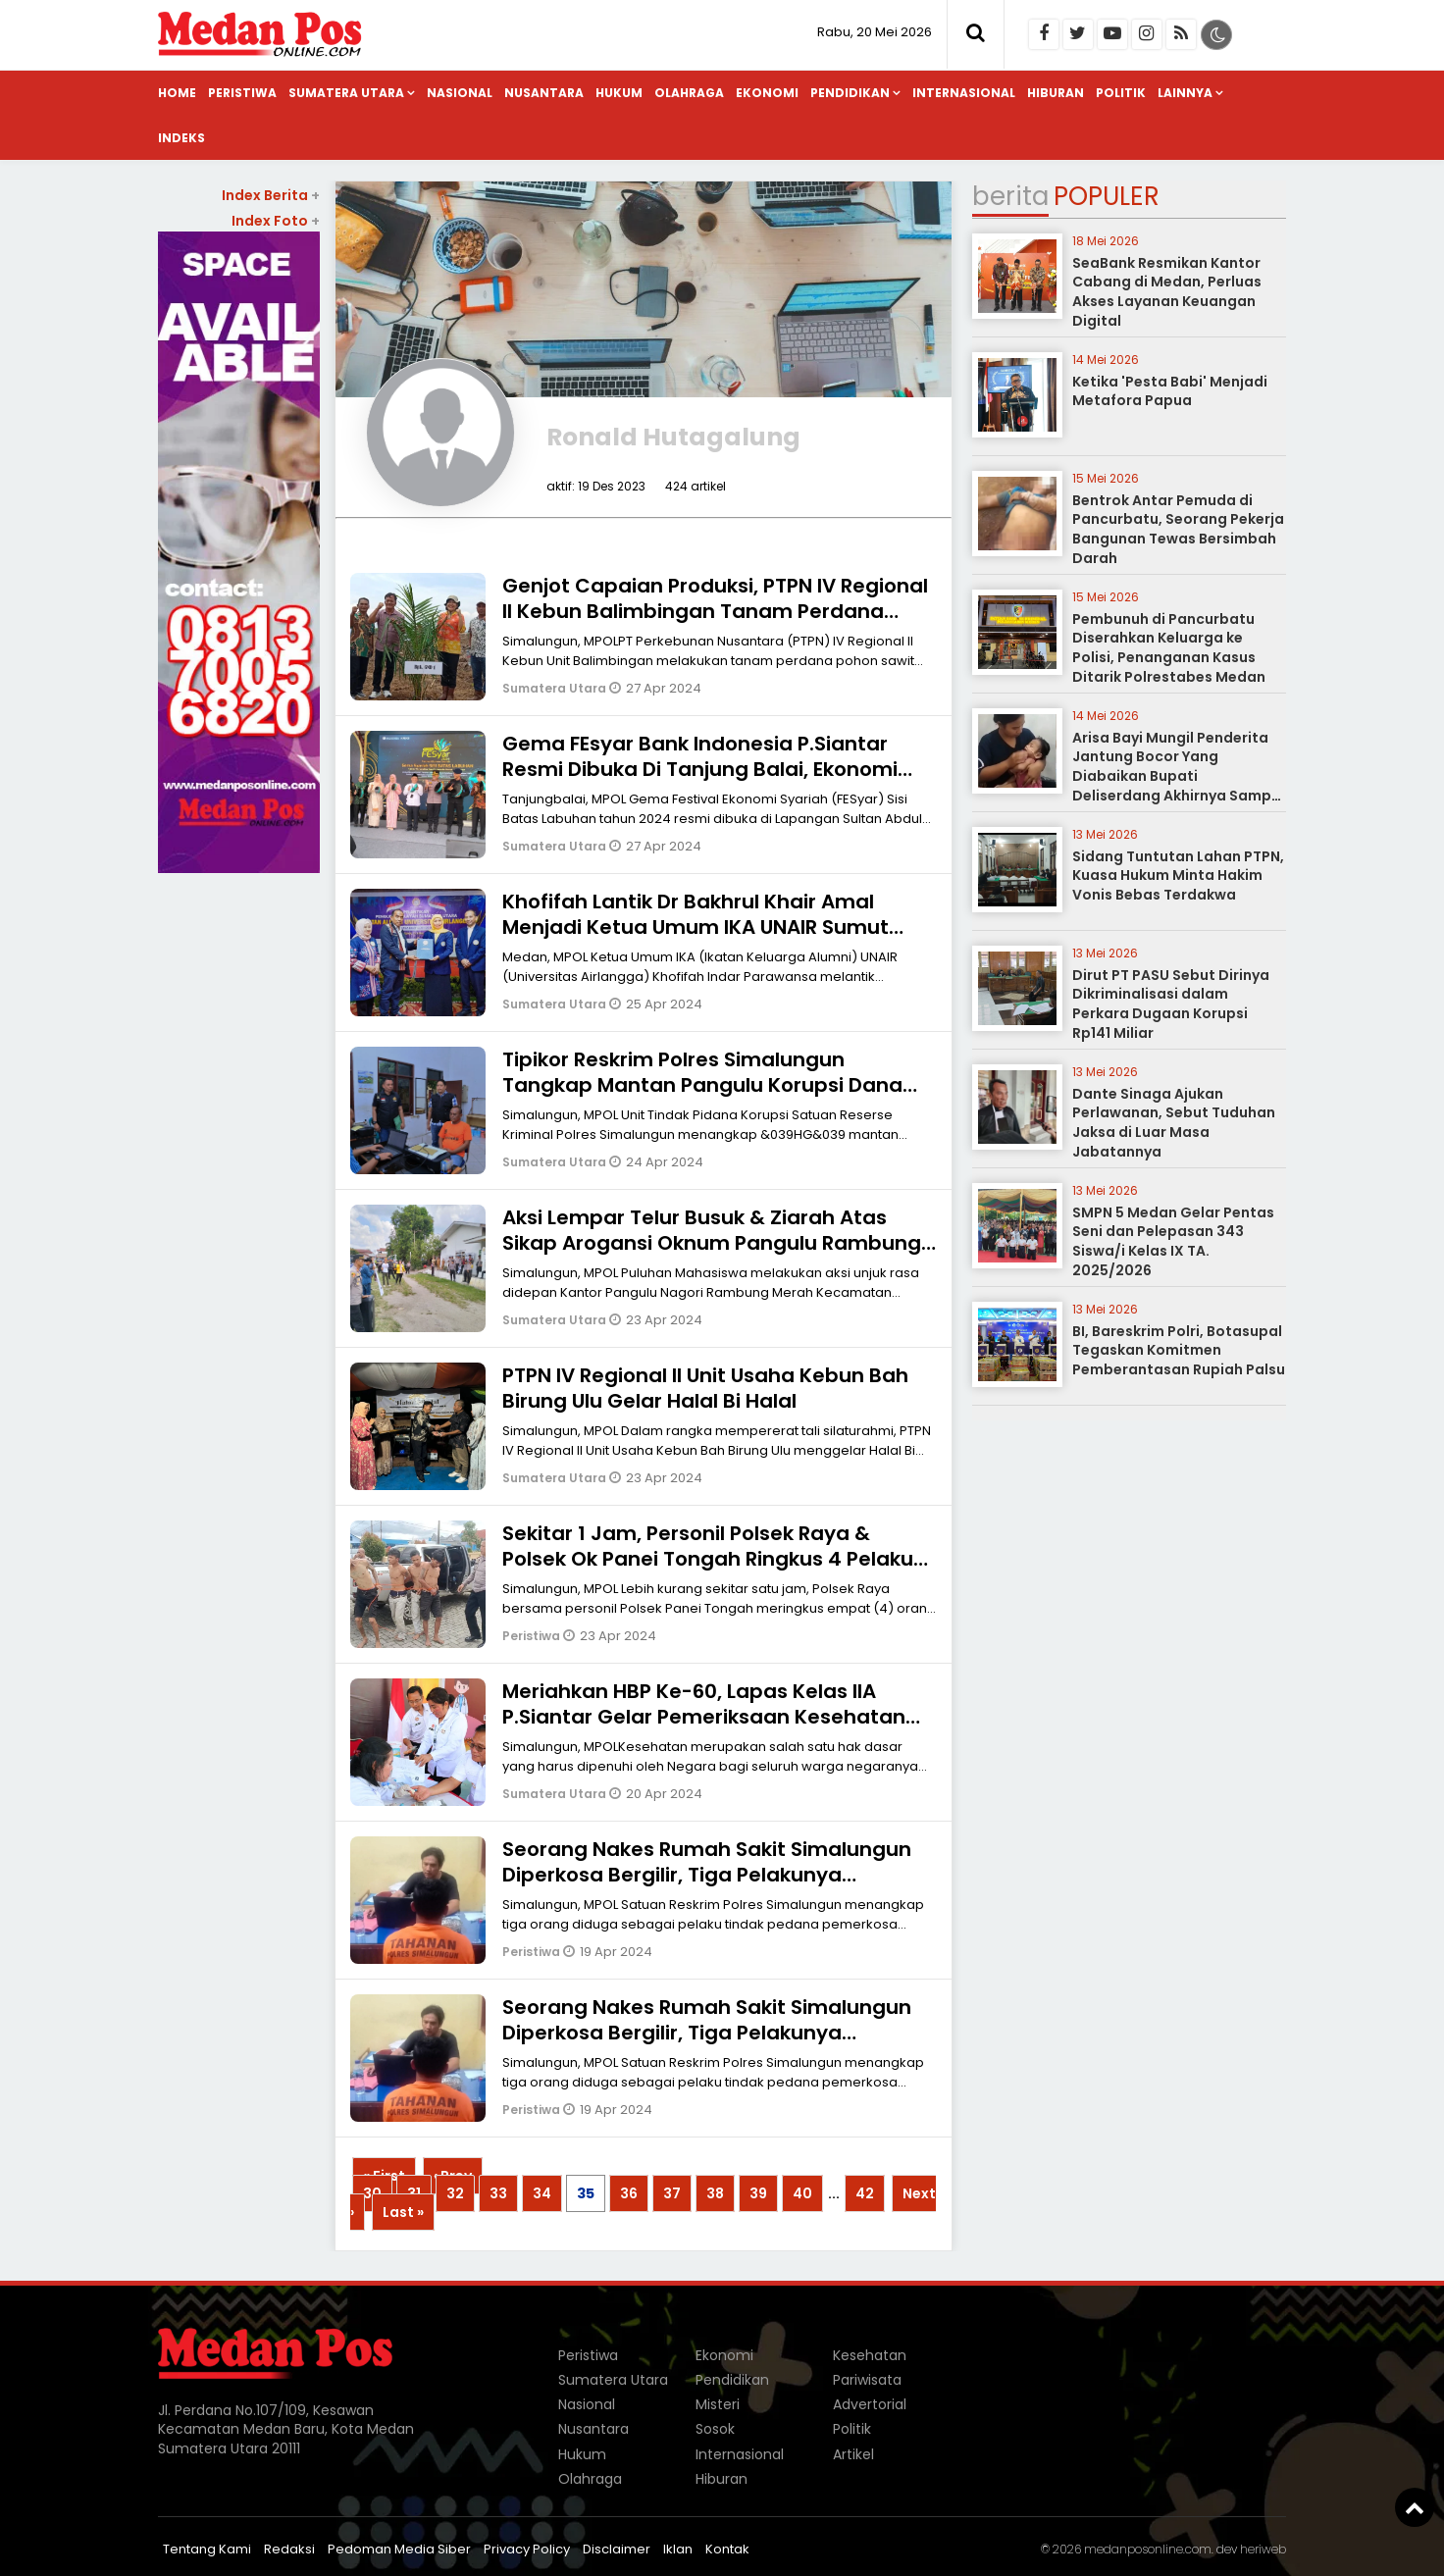 The height and width of the screenshot is (2576, 1444). What do you see at coordinates (289, 2549) in the screenshot?
I see `Redaksi` at bounding box center [289, 2549].